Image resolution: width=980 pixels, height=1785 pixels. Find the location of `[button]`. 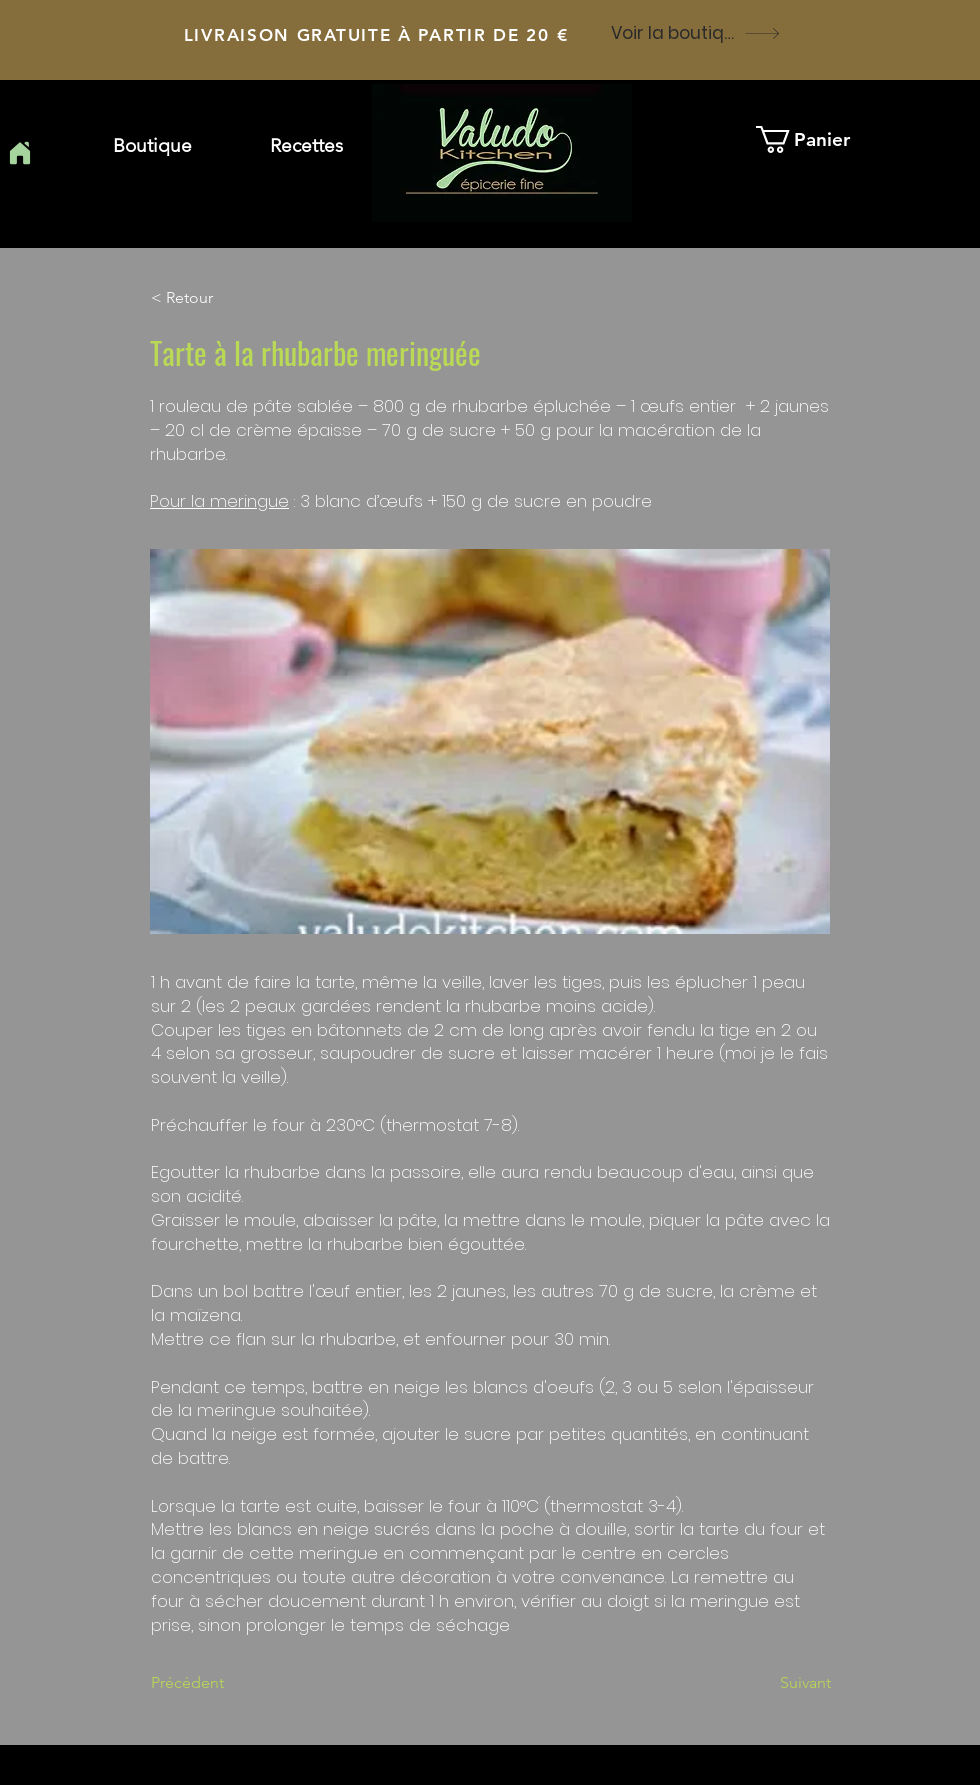

[button] is located at coordinates (306, 146).